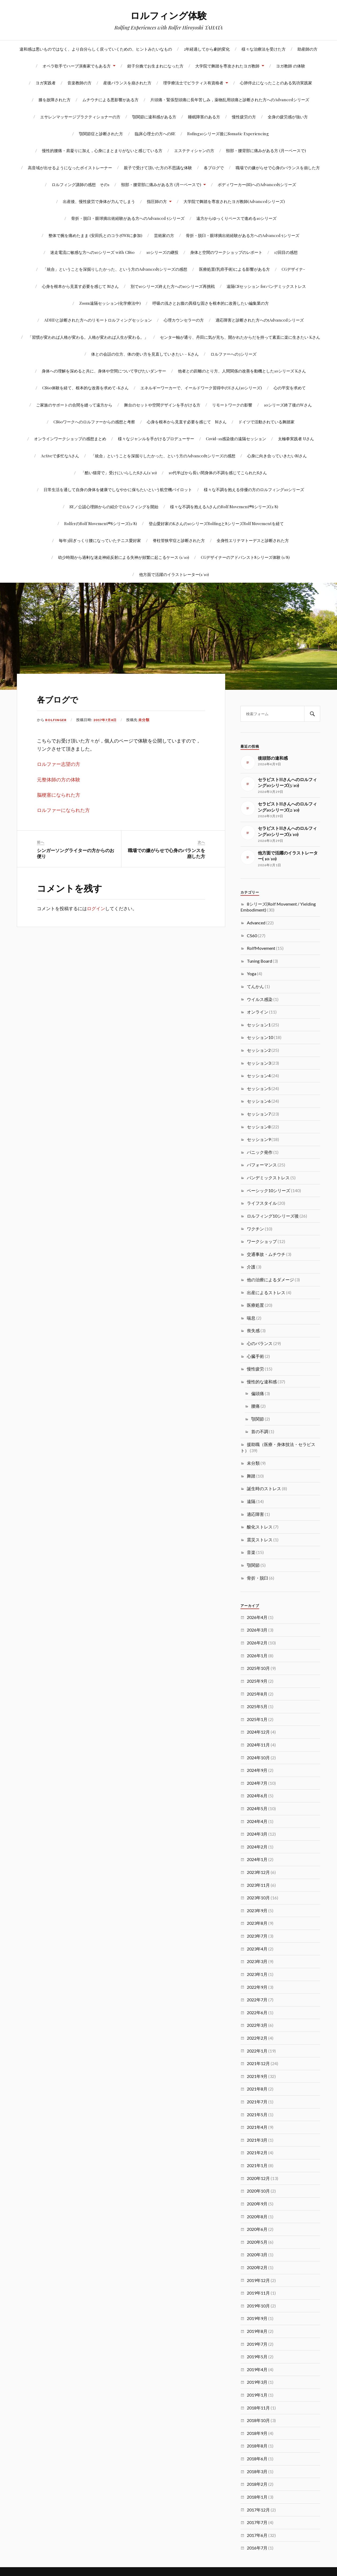 Image resolution: width=337 pixels, height=2576 pixels. I want to click on 全身の疲労感が強い方, so click(288, 116).